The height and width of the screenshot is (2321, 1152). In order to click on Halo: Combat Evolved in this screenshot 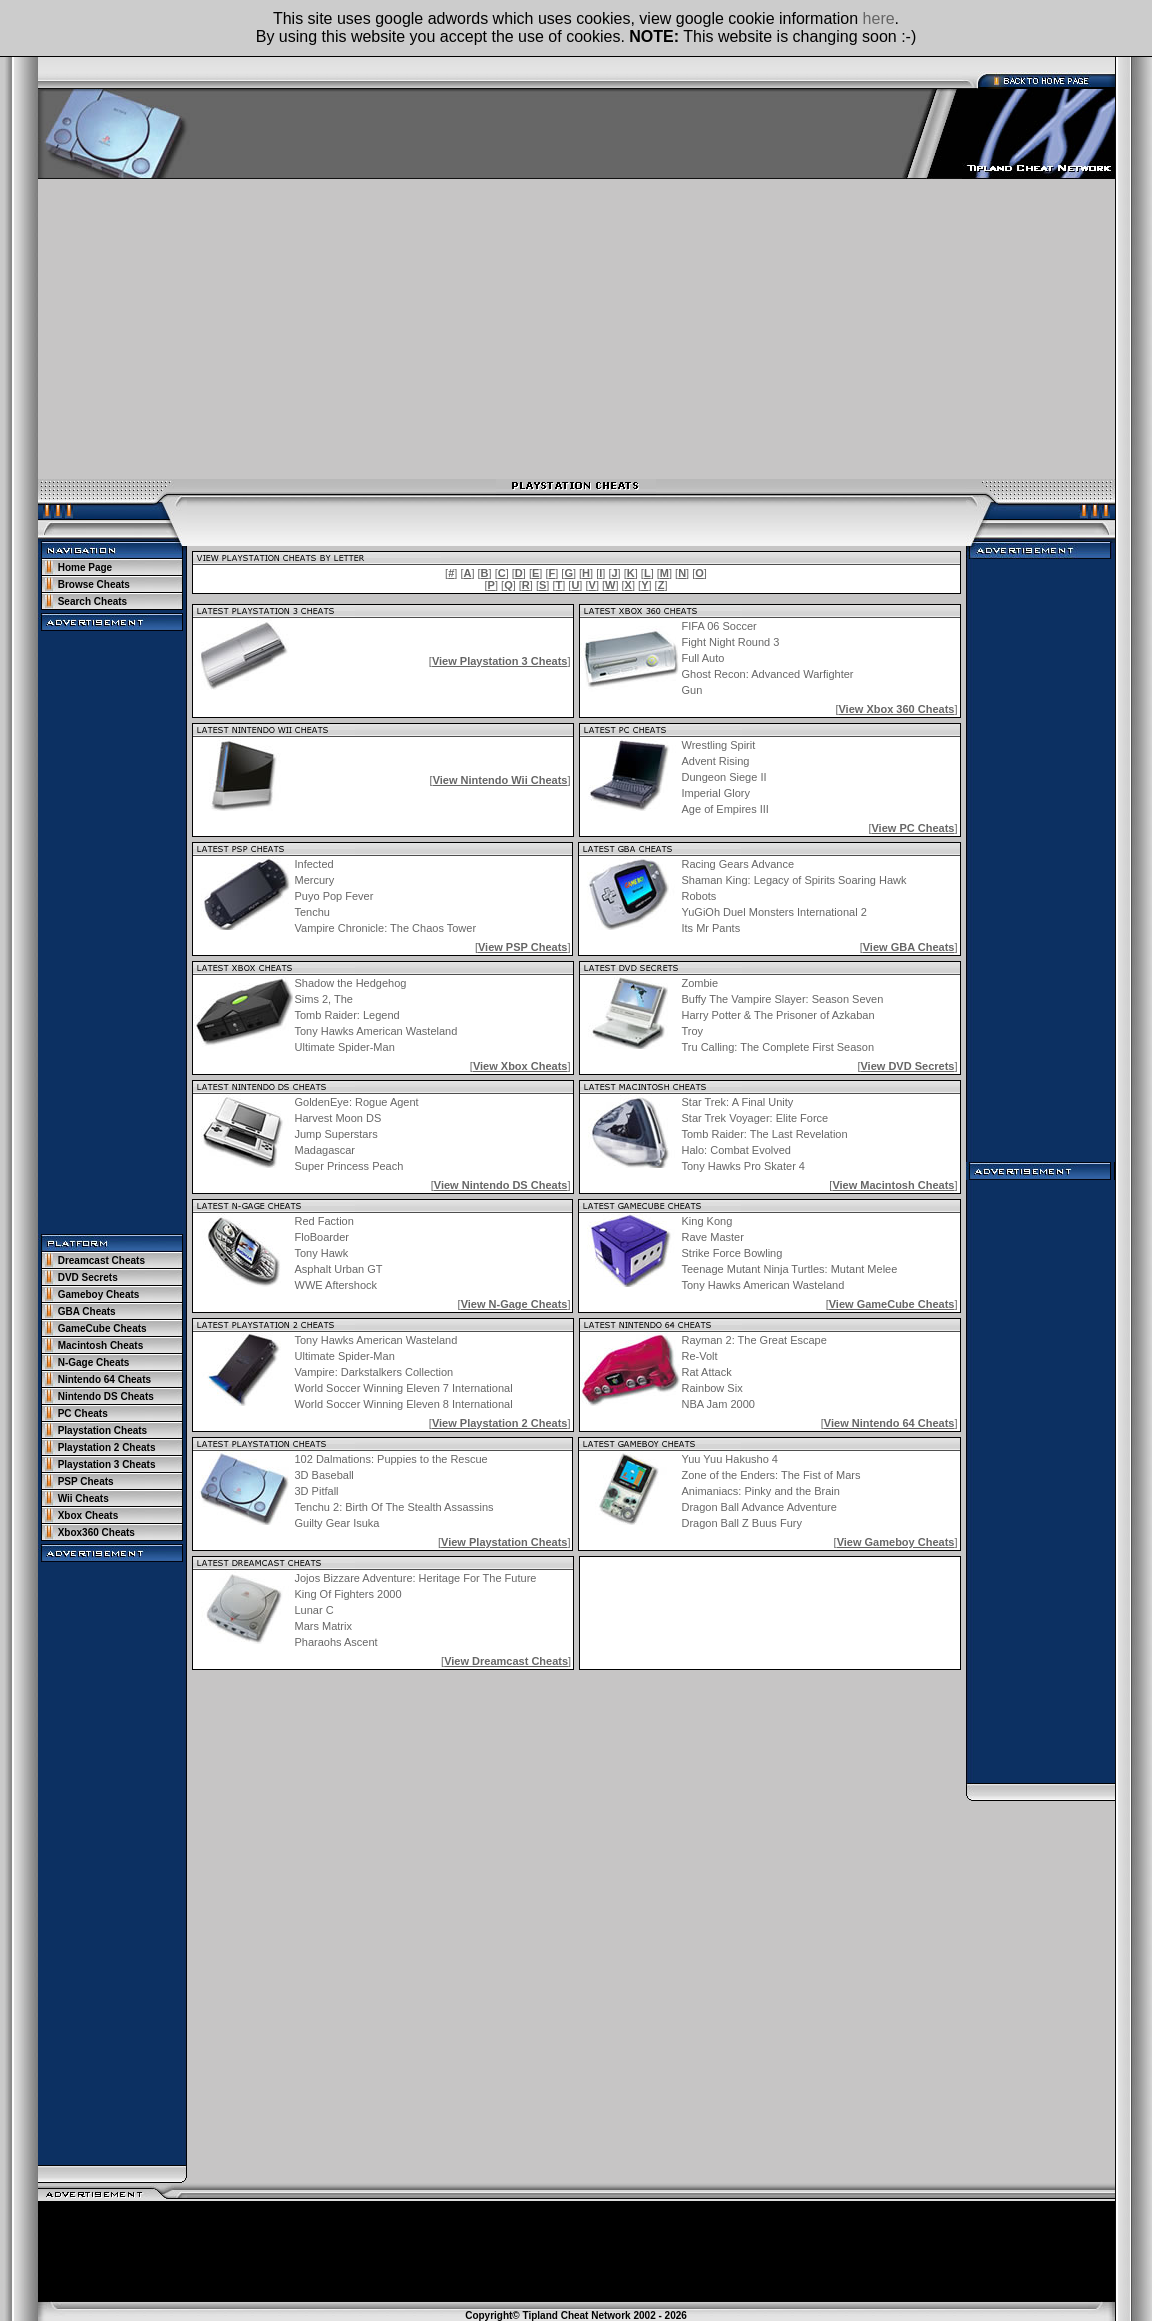, I will do `click(736, 1150)`.